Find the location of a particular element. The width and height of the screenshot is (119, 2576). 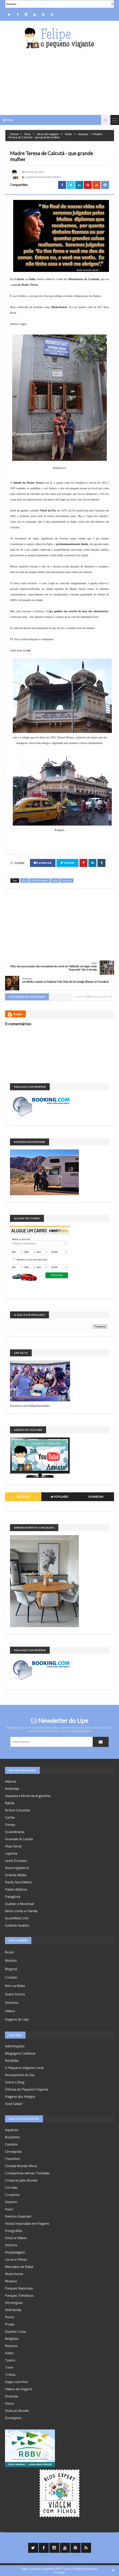

Alberta is located at coordinates (10, 1781).